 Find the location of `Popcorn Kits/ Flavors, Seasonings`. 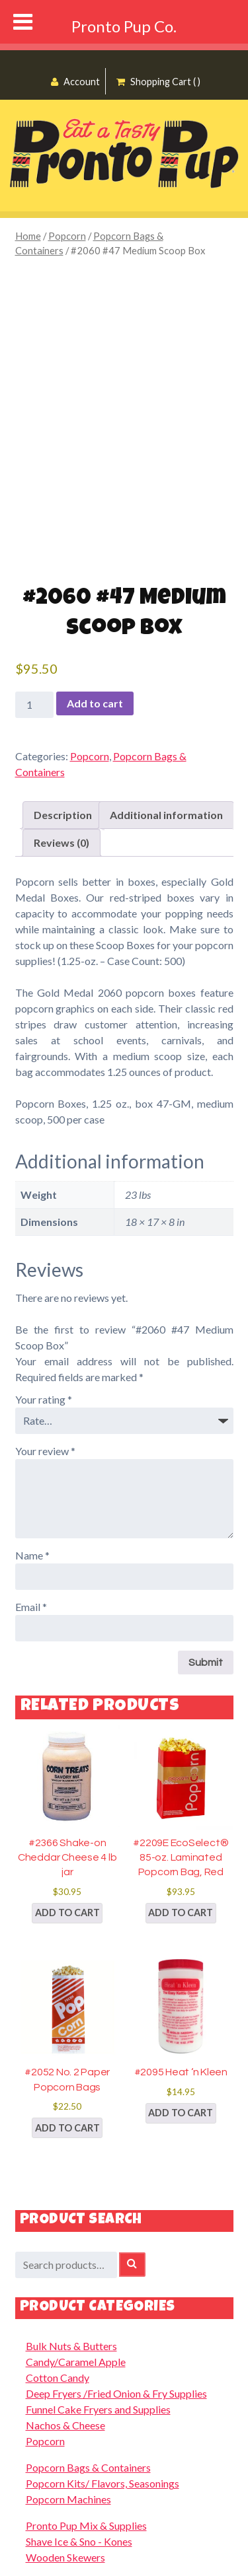

Popcorn Kits/ Flavors, Seasonings is located at coordinates (102, 2483).